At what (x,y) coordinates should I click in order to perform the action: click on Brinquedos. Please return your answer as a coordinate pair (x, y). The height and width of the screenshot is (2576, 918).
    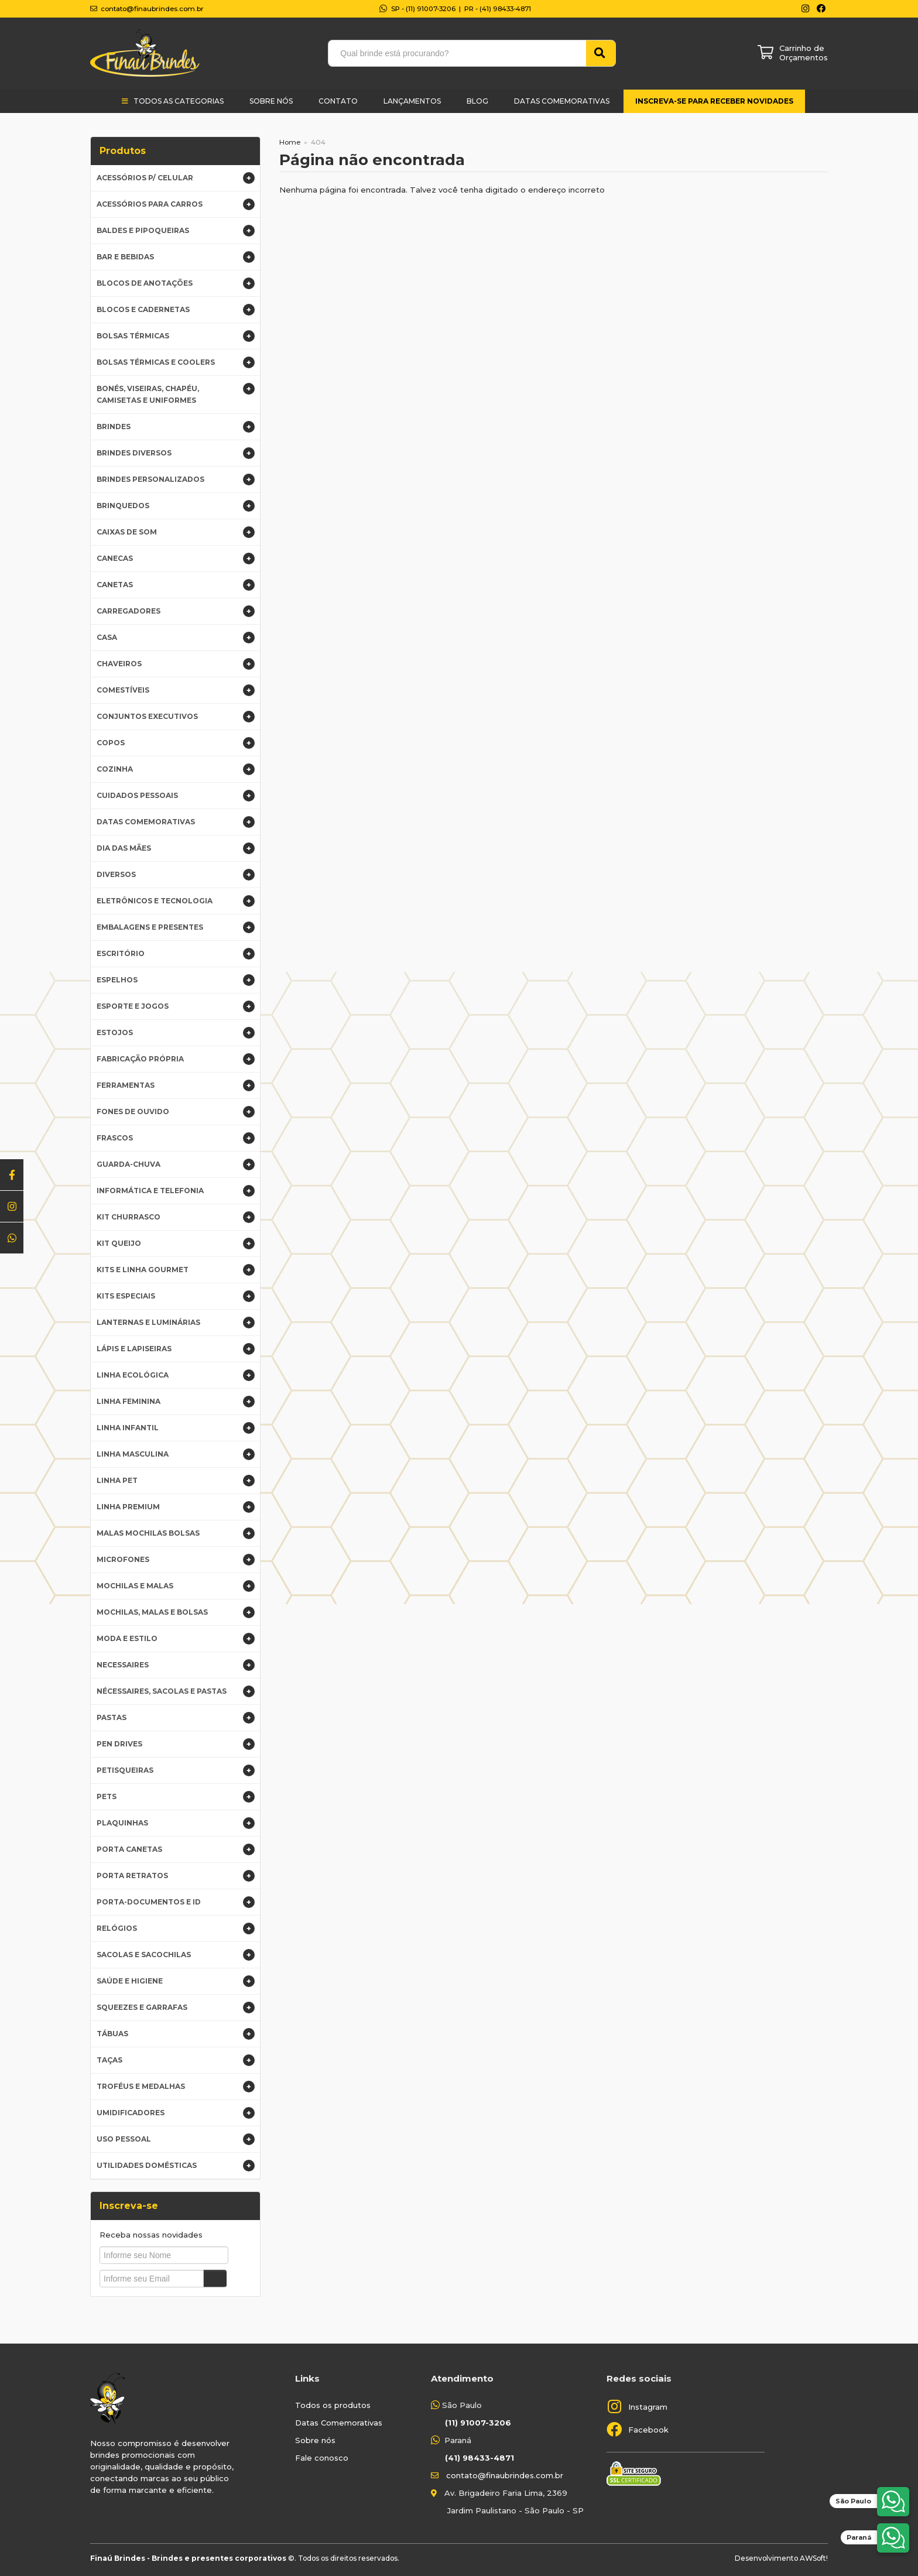
    Looking at the image, I should click on (176, 506).